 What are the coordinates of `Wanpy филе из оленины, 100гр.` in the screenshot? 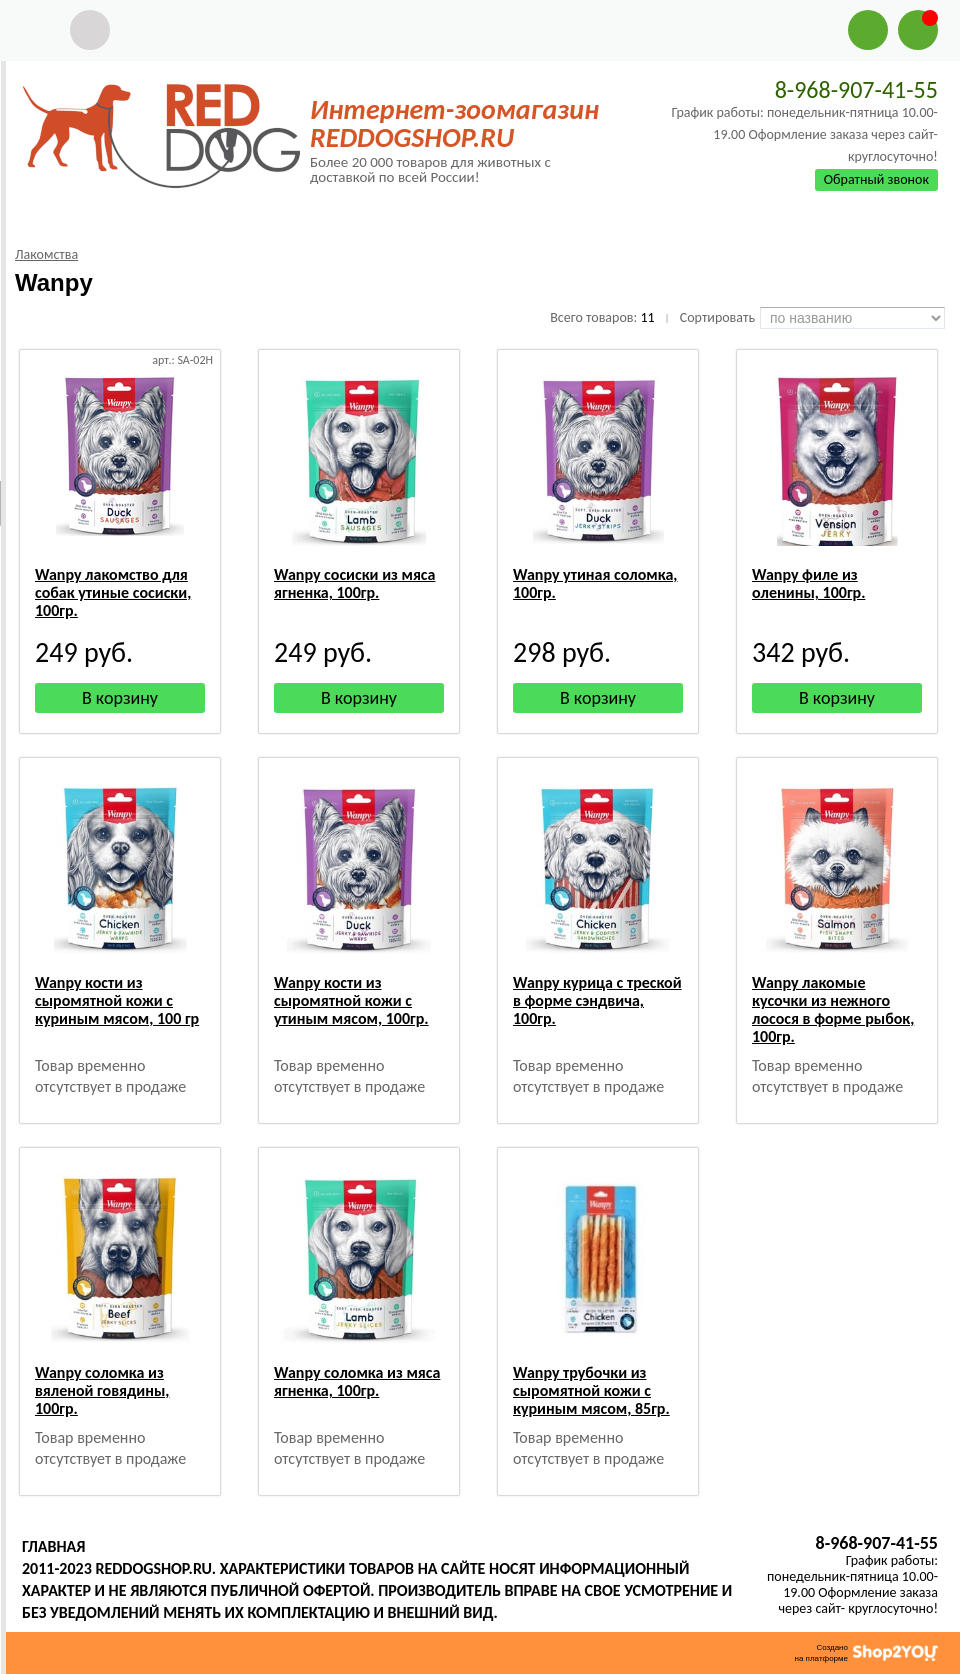 It's located at (808, 583).